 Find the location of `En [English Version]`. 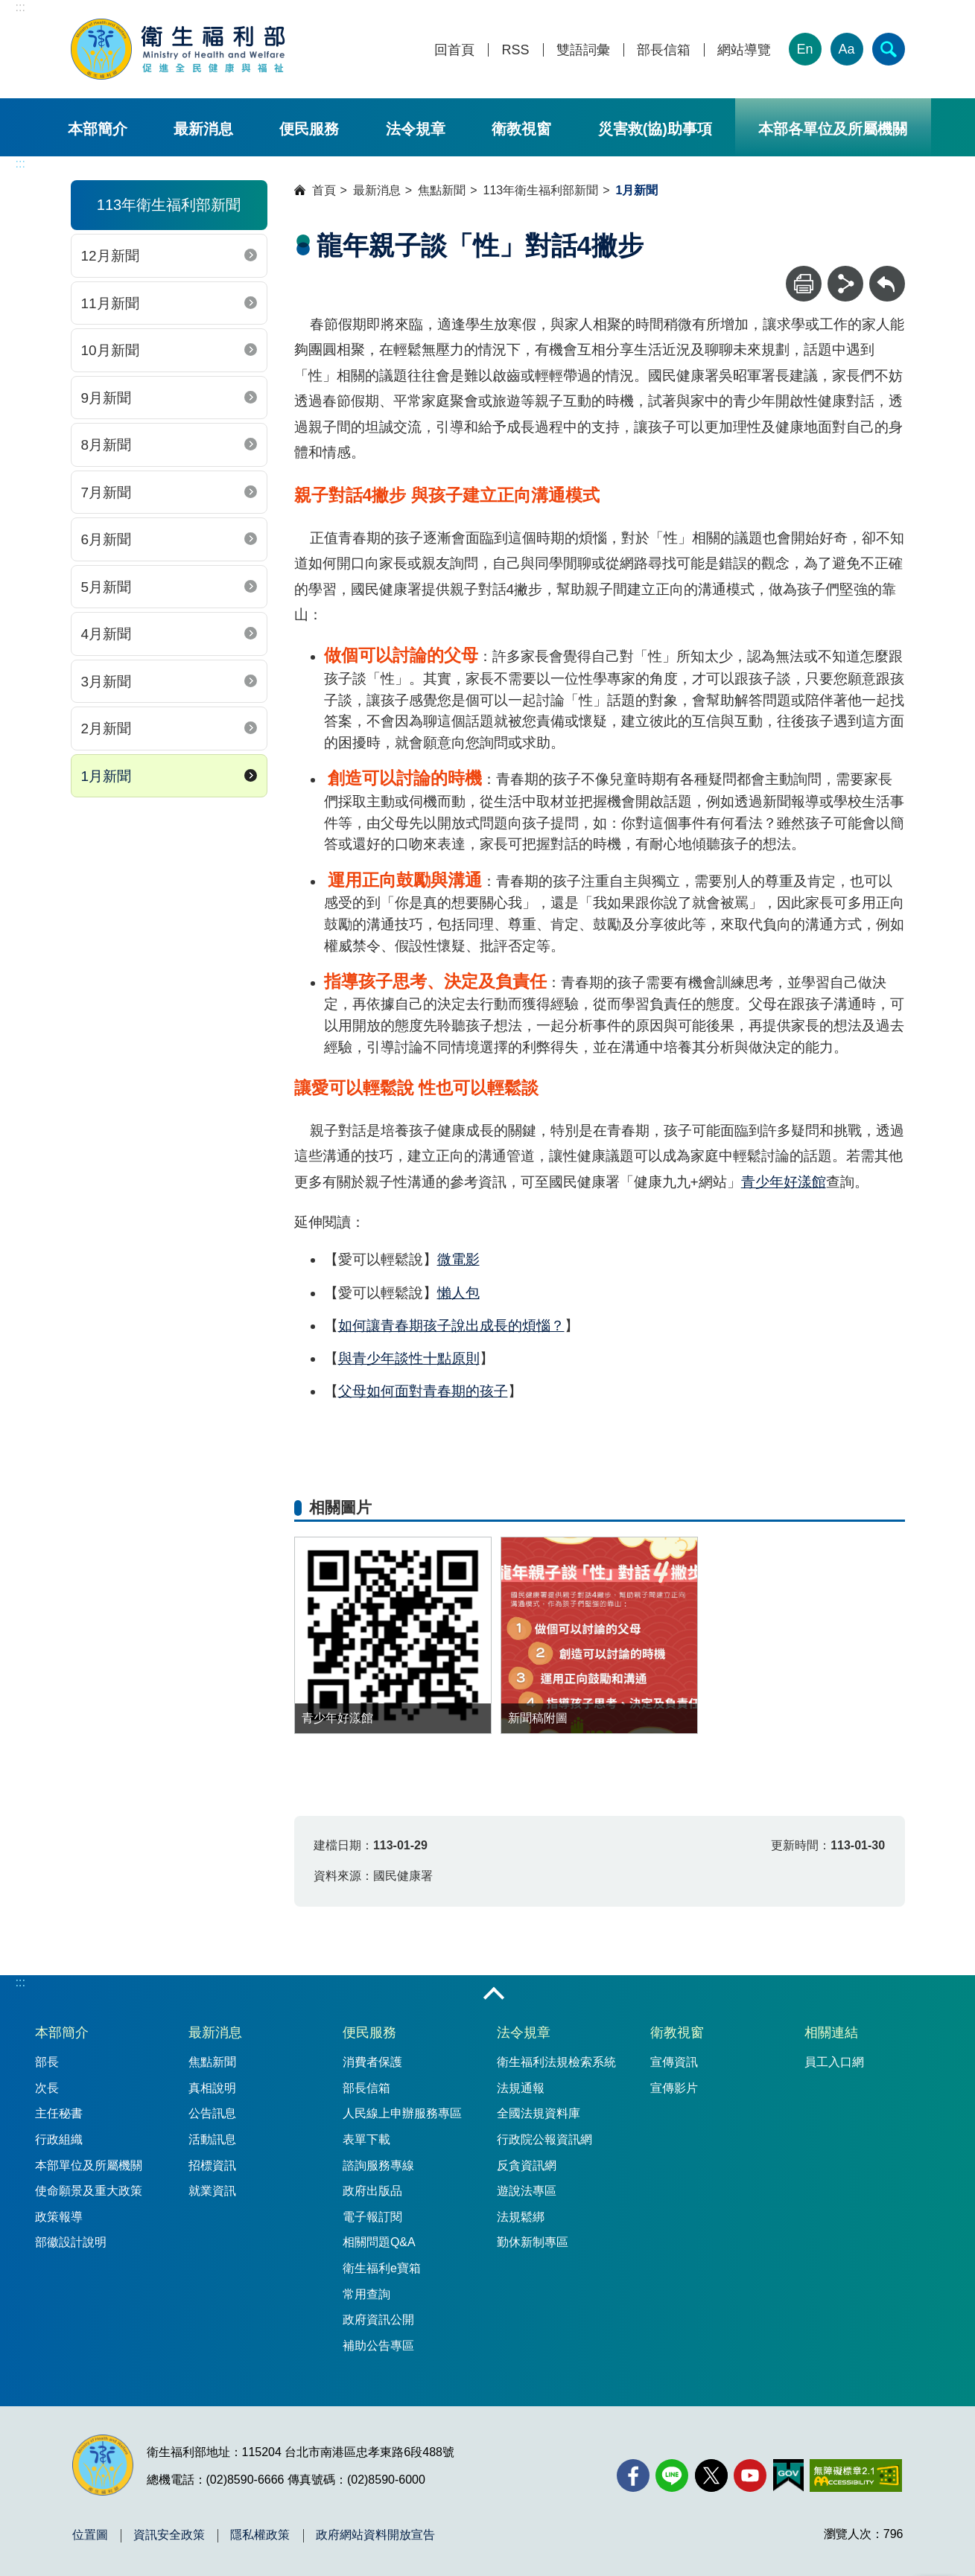

En [English Version] is located at coordinates (804, 49).